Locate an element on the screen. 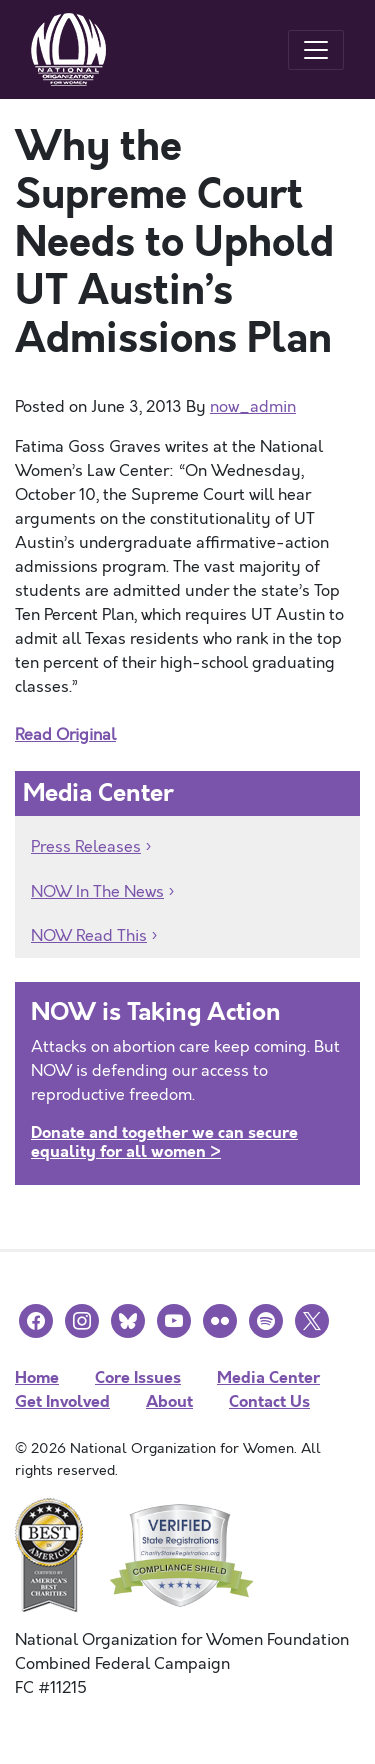 The width and height of the screenshot is (375, 1764). Home is located at coordinates (37, 1377).